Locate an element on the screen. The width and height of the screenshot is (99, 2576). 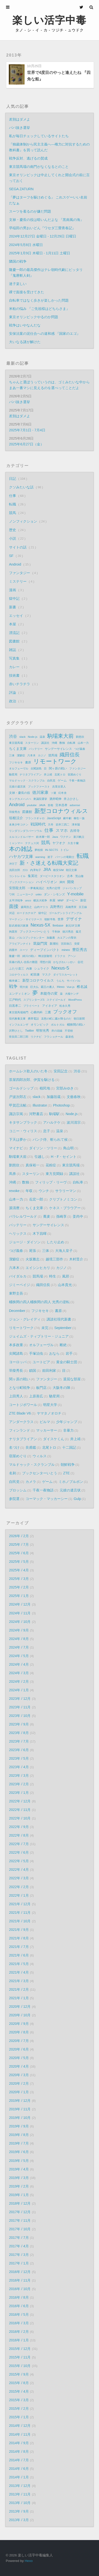
駒場東大前 is located at coordinates (60, 736).